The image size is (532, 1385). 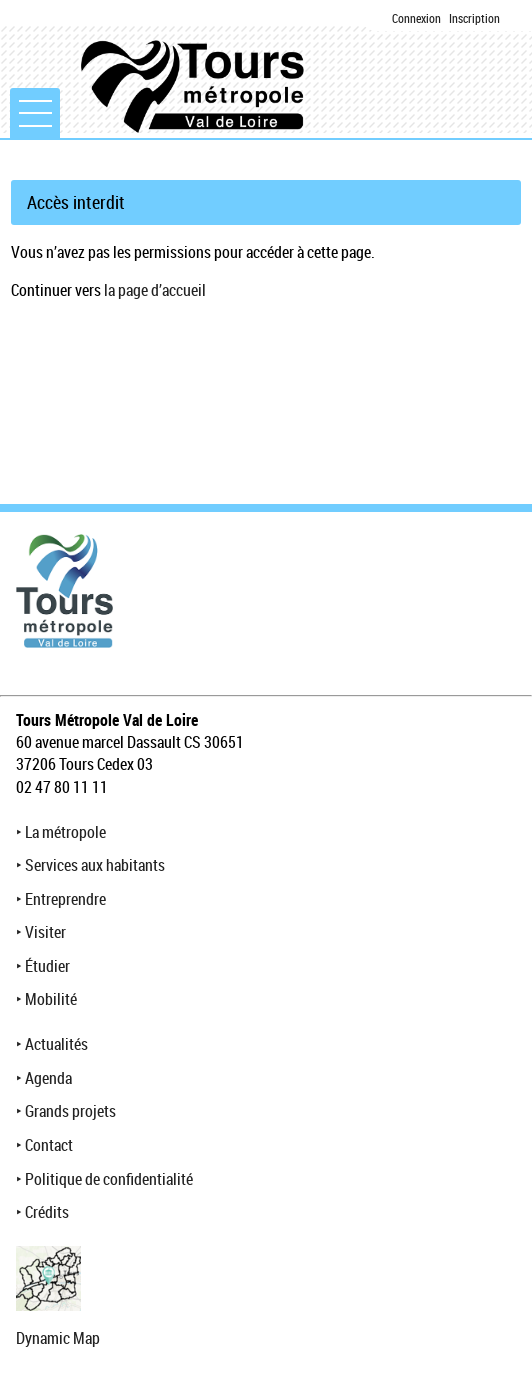 I want to click on la page d’accueil, so click(x=155, y=290).